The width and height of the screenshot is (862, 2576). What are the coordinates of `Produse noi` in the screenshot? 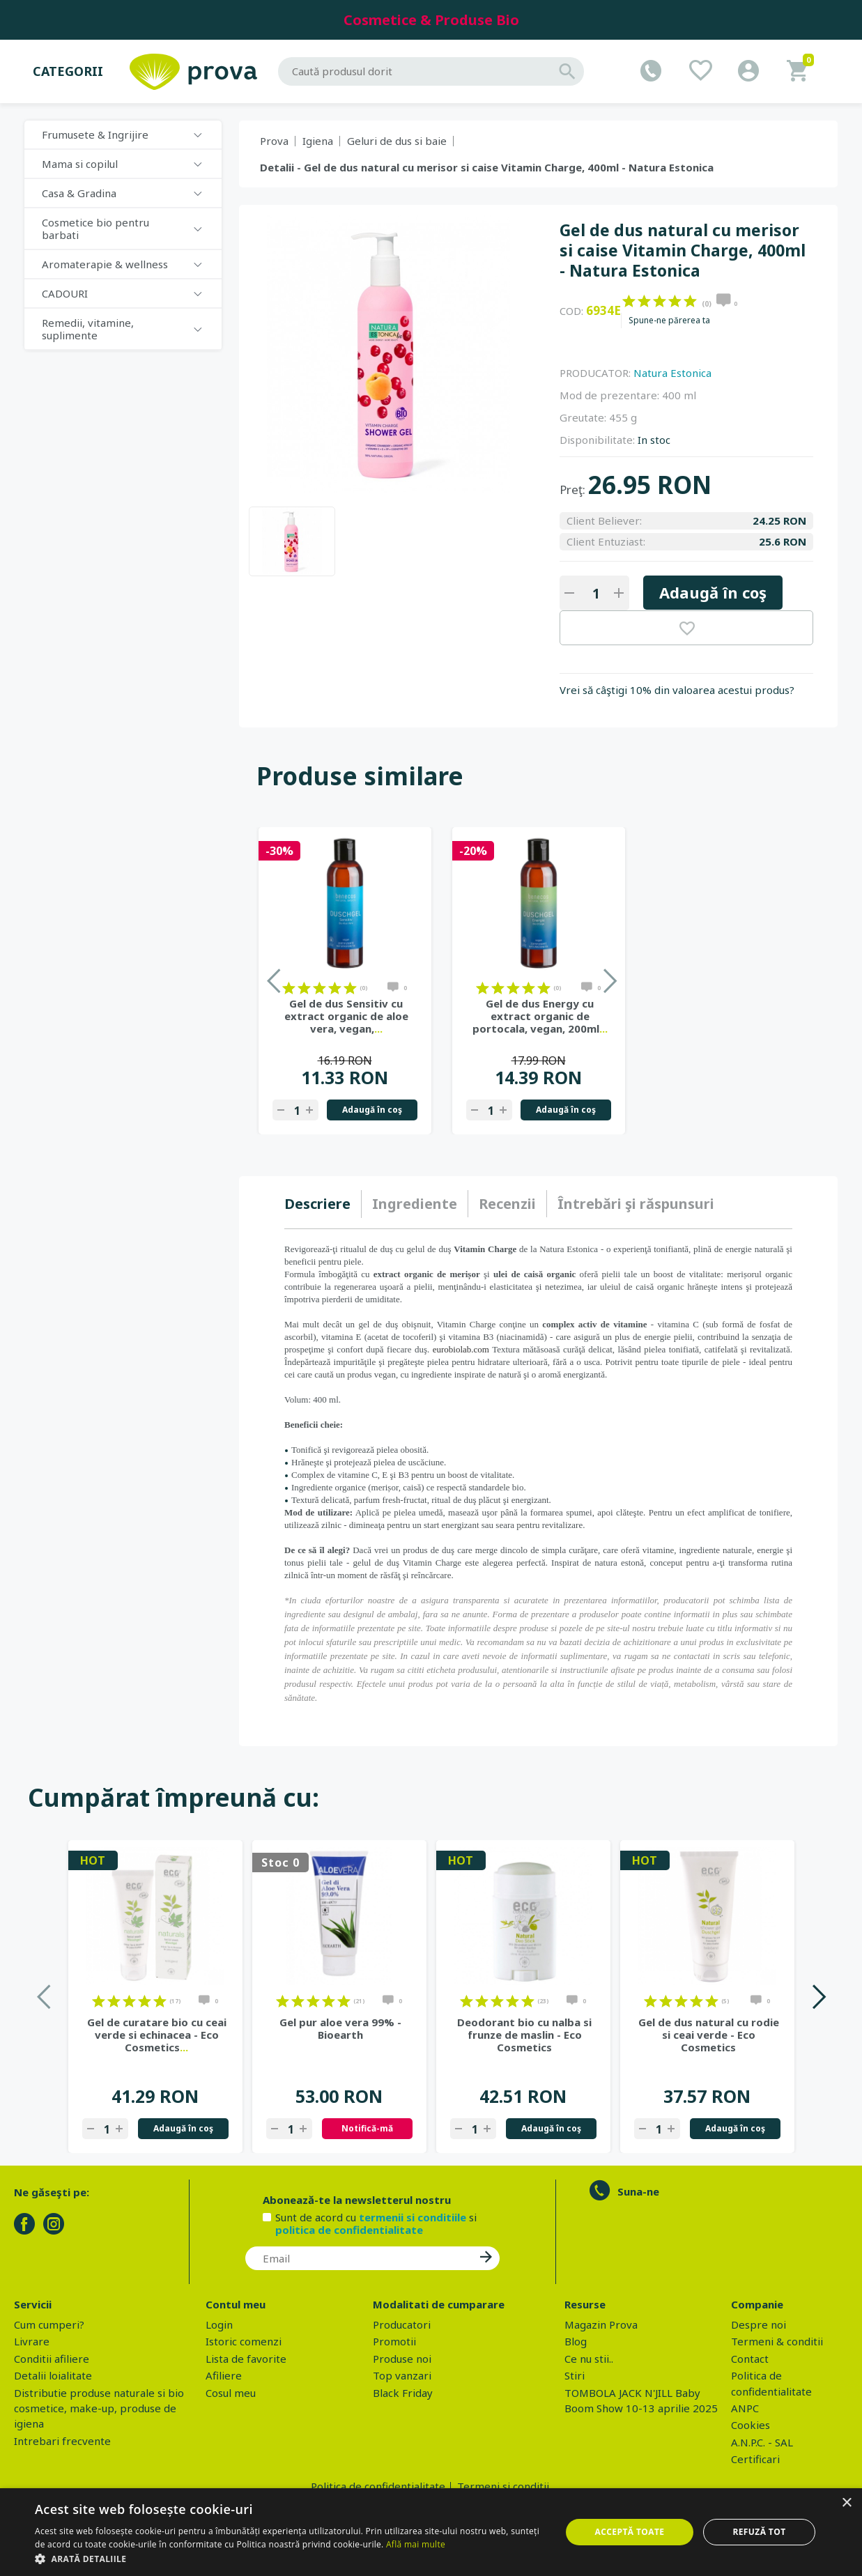 It's located at (402, 2359).